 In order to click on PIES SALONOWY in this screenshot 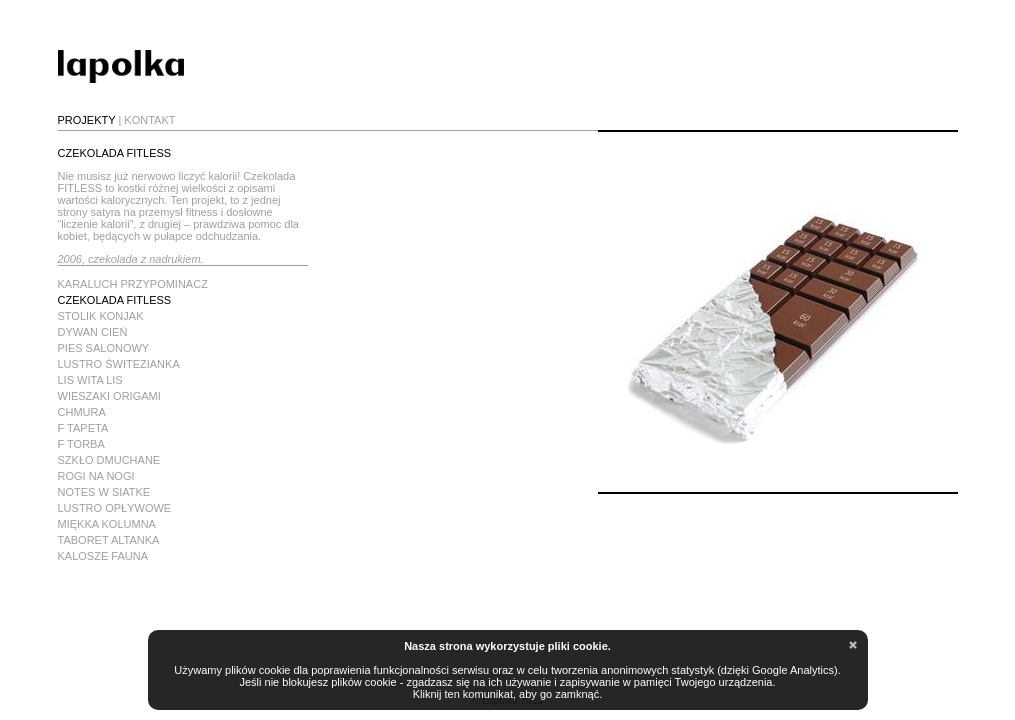, I will do `click(104, 348)`.